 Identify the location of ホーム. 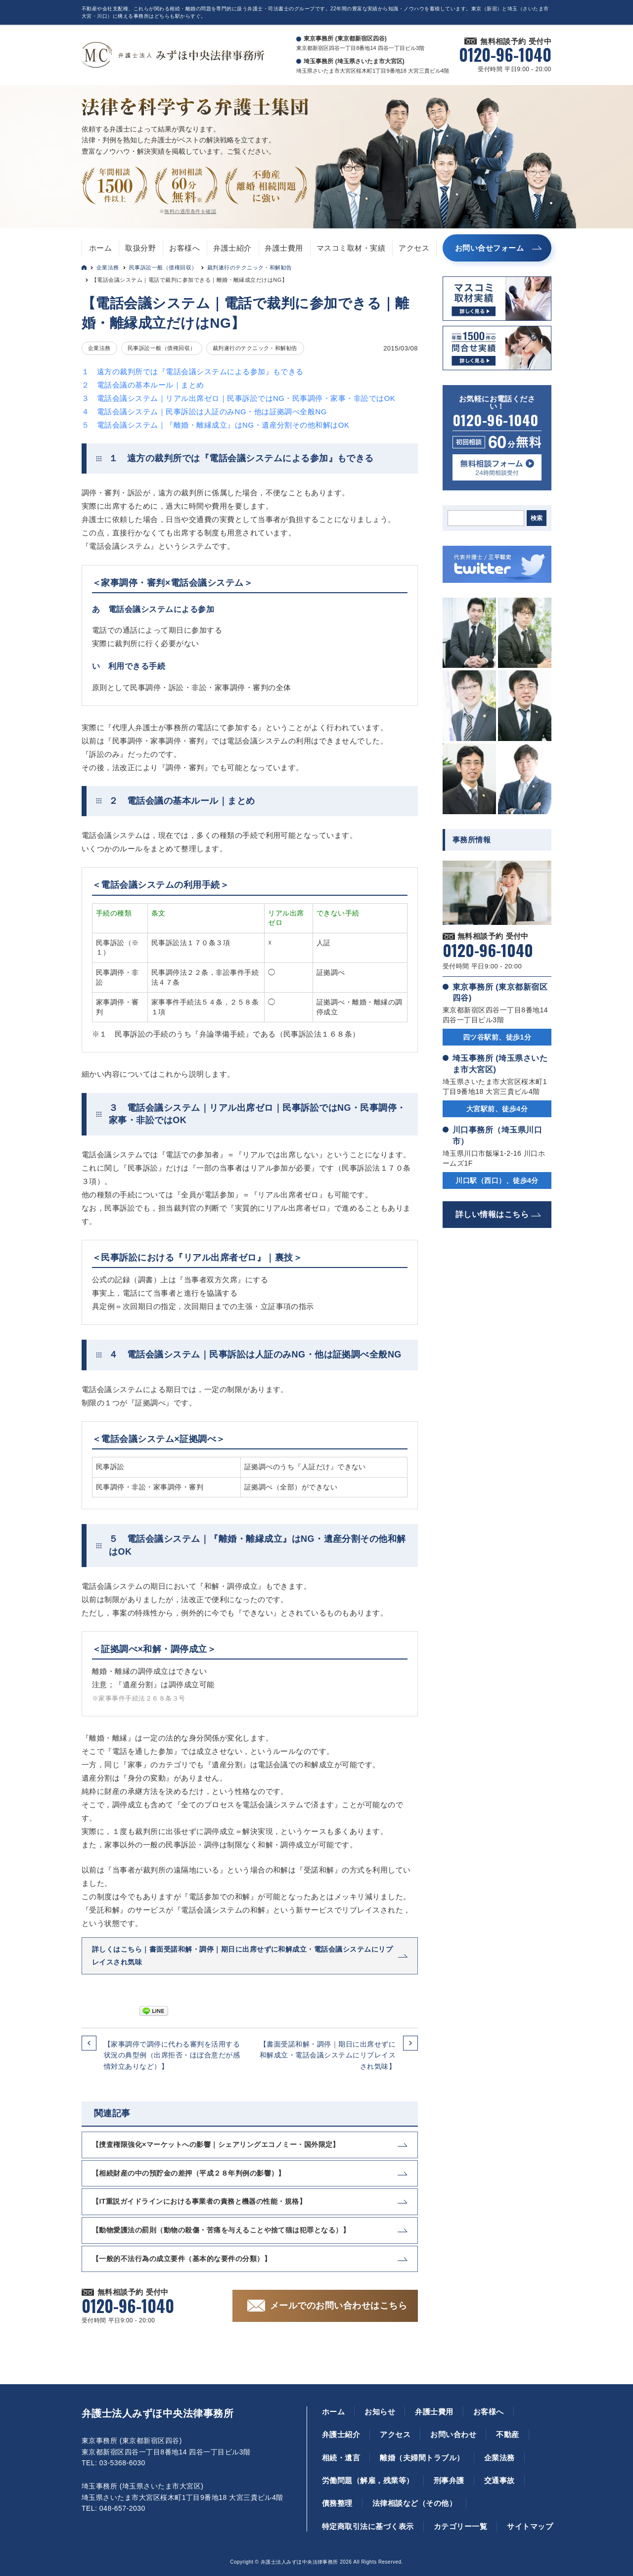
(100, 248).